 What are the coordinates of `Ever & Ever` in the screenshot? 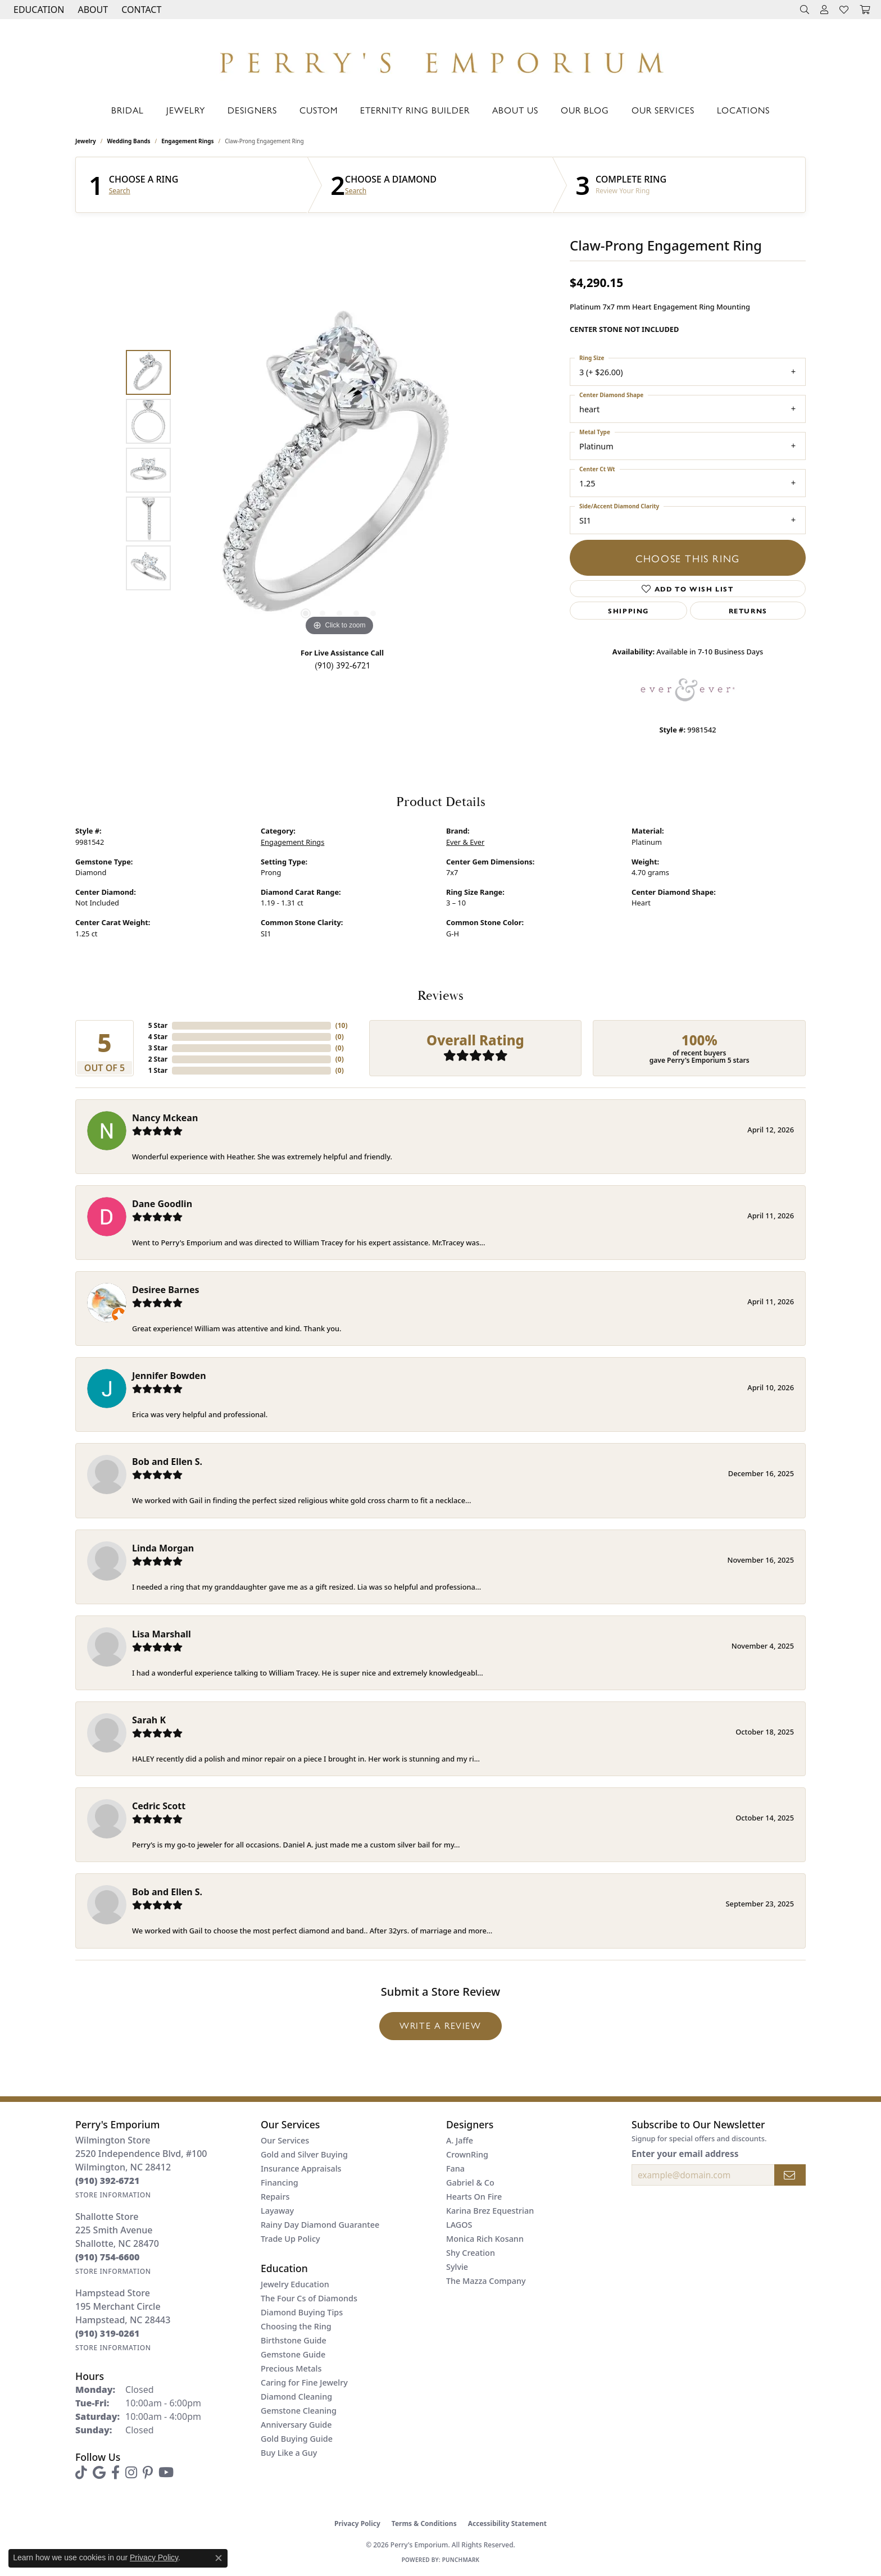 It's located at (465, 842).